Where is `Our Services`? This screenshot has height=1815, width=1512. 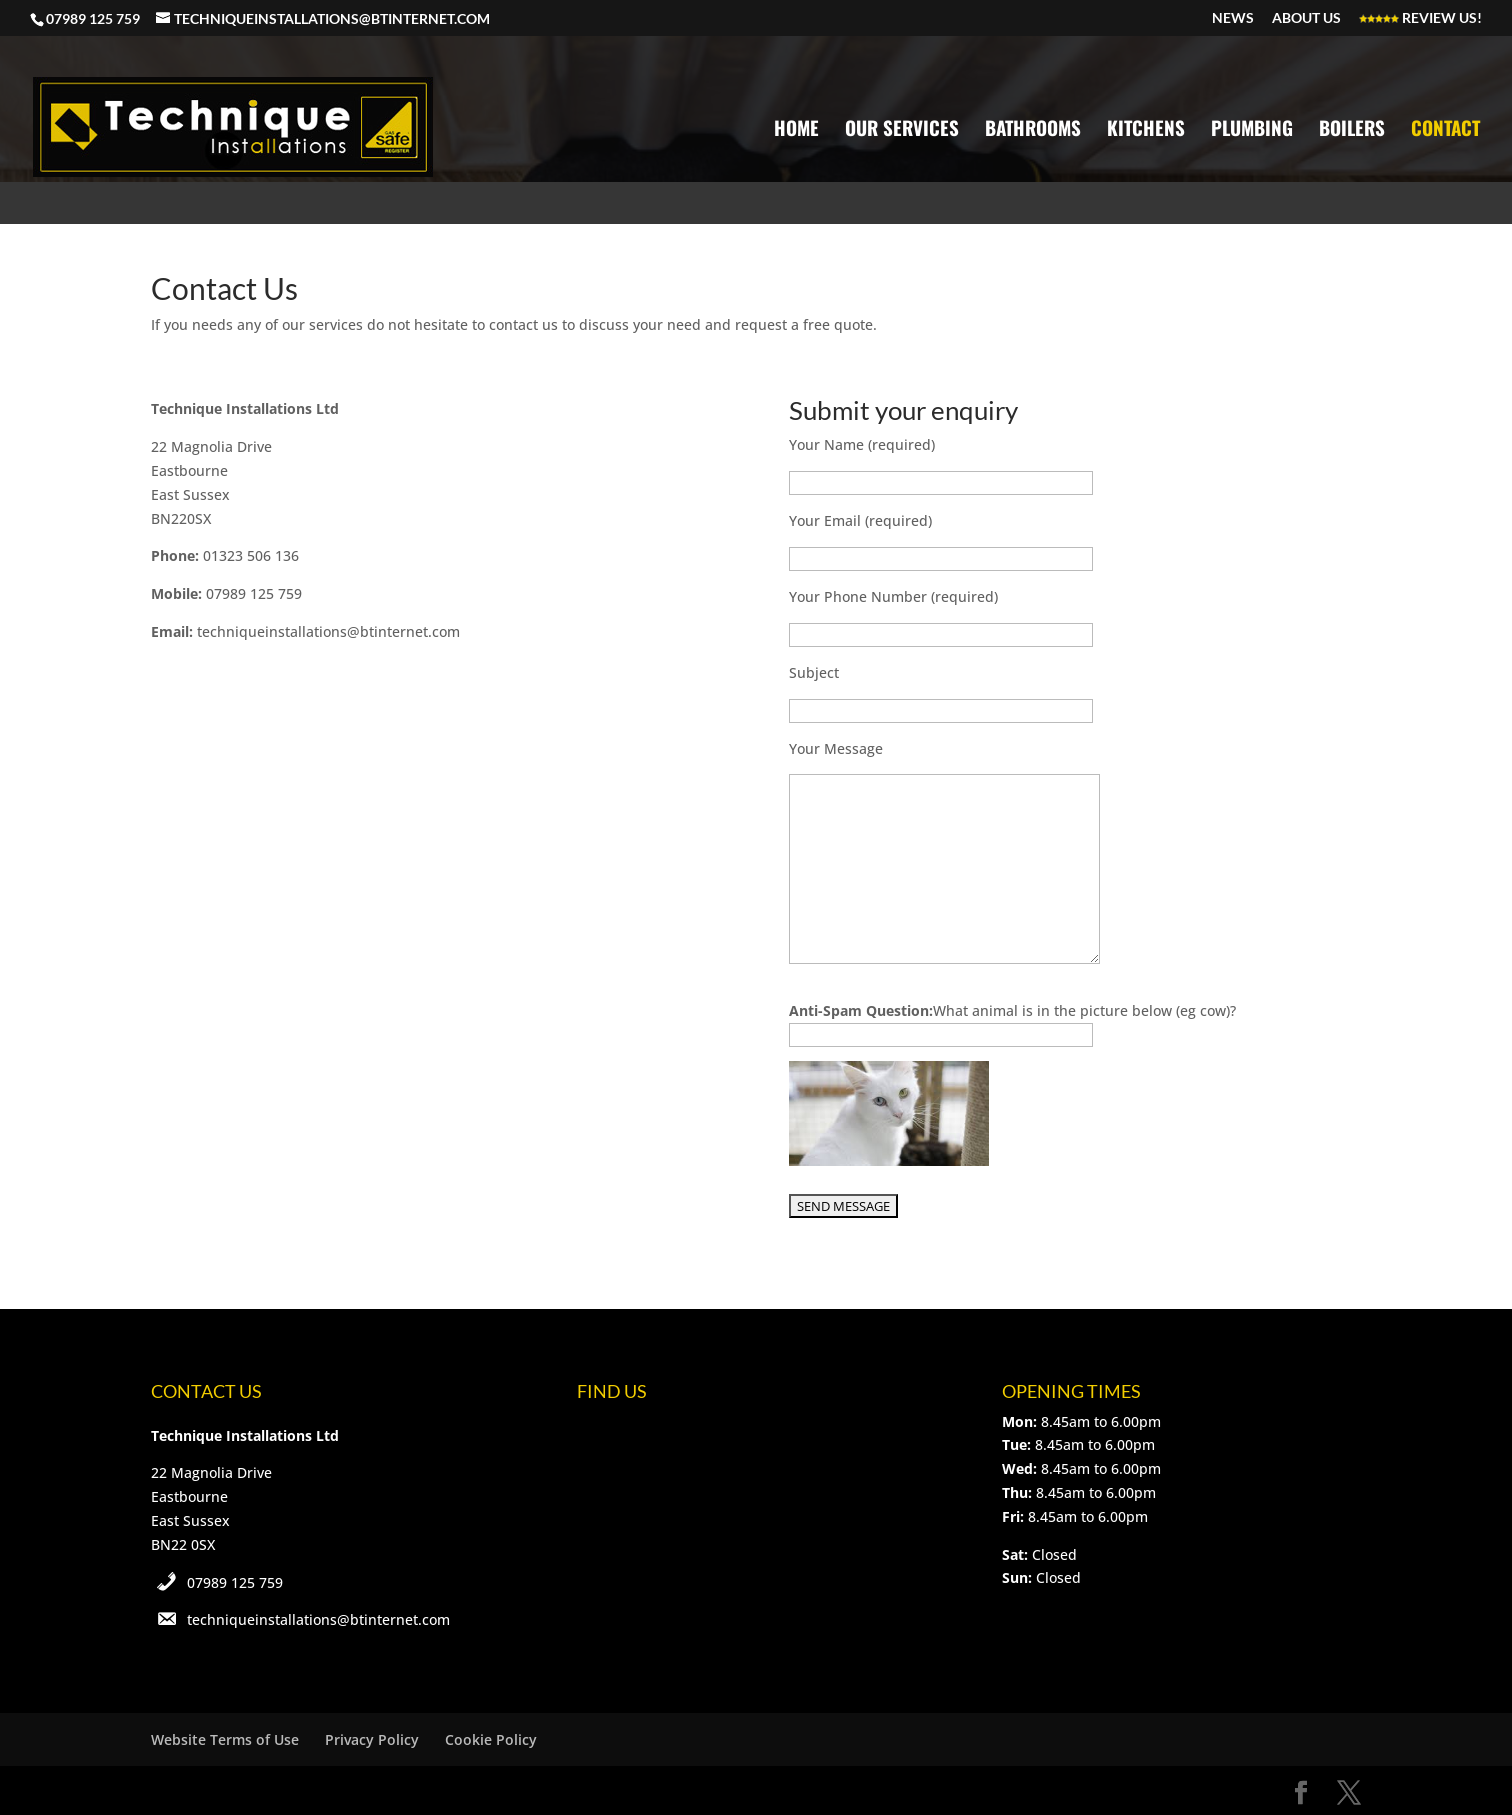
Our Services is located at coordinates (902, 130).